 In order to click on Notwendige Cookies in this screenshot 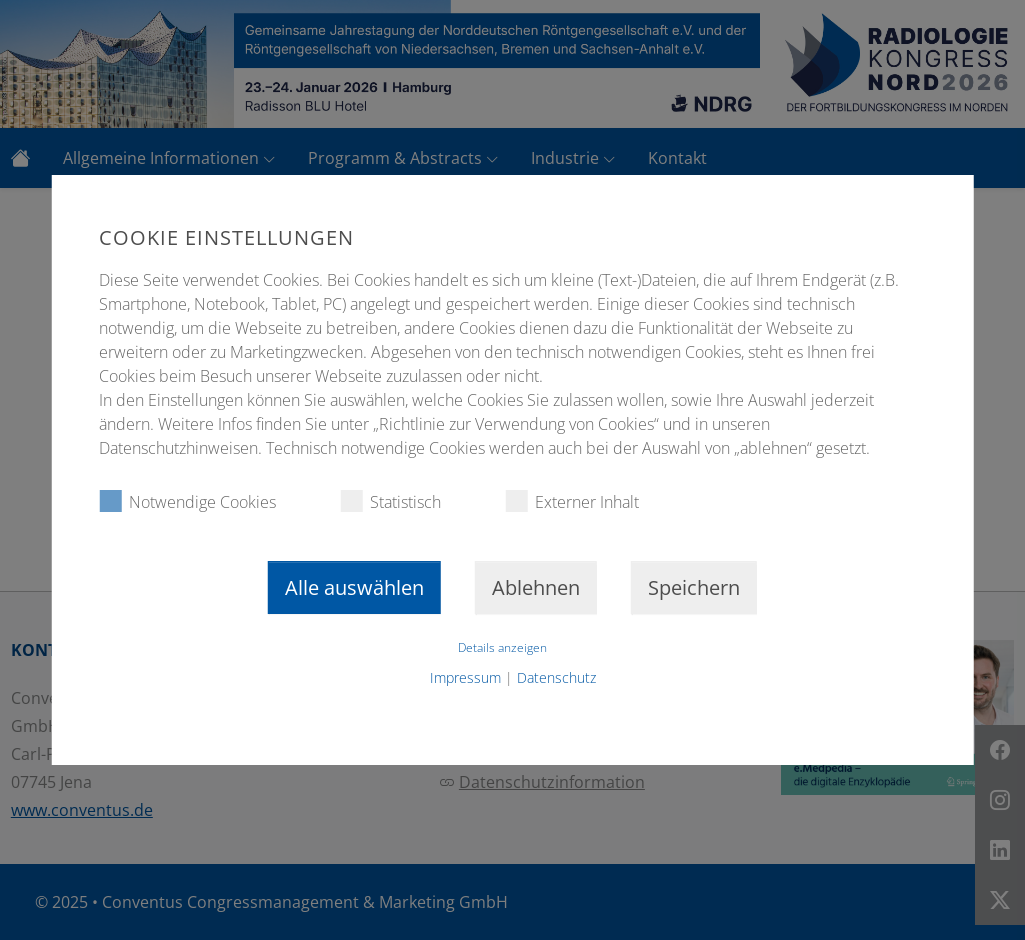, I will do `click(187, 501)`.